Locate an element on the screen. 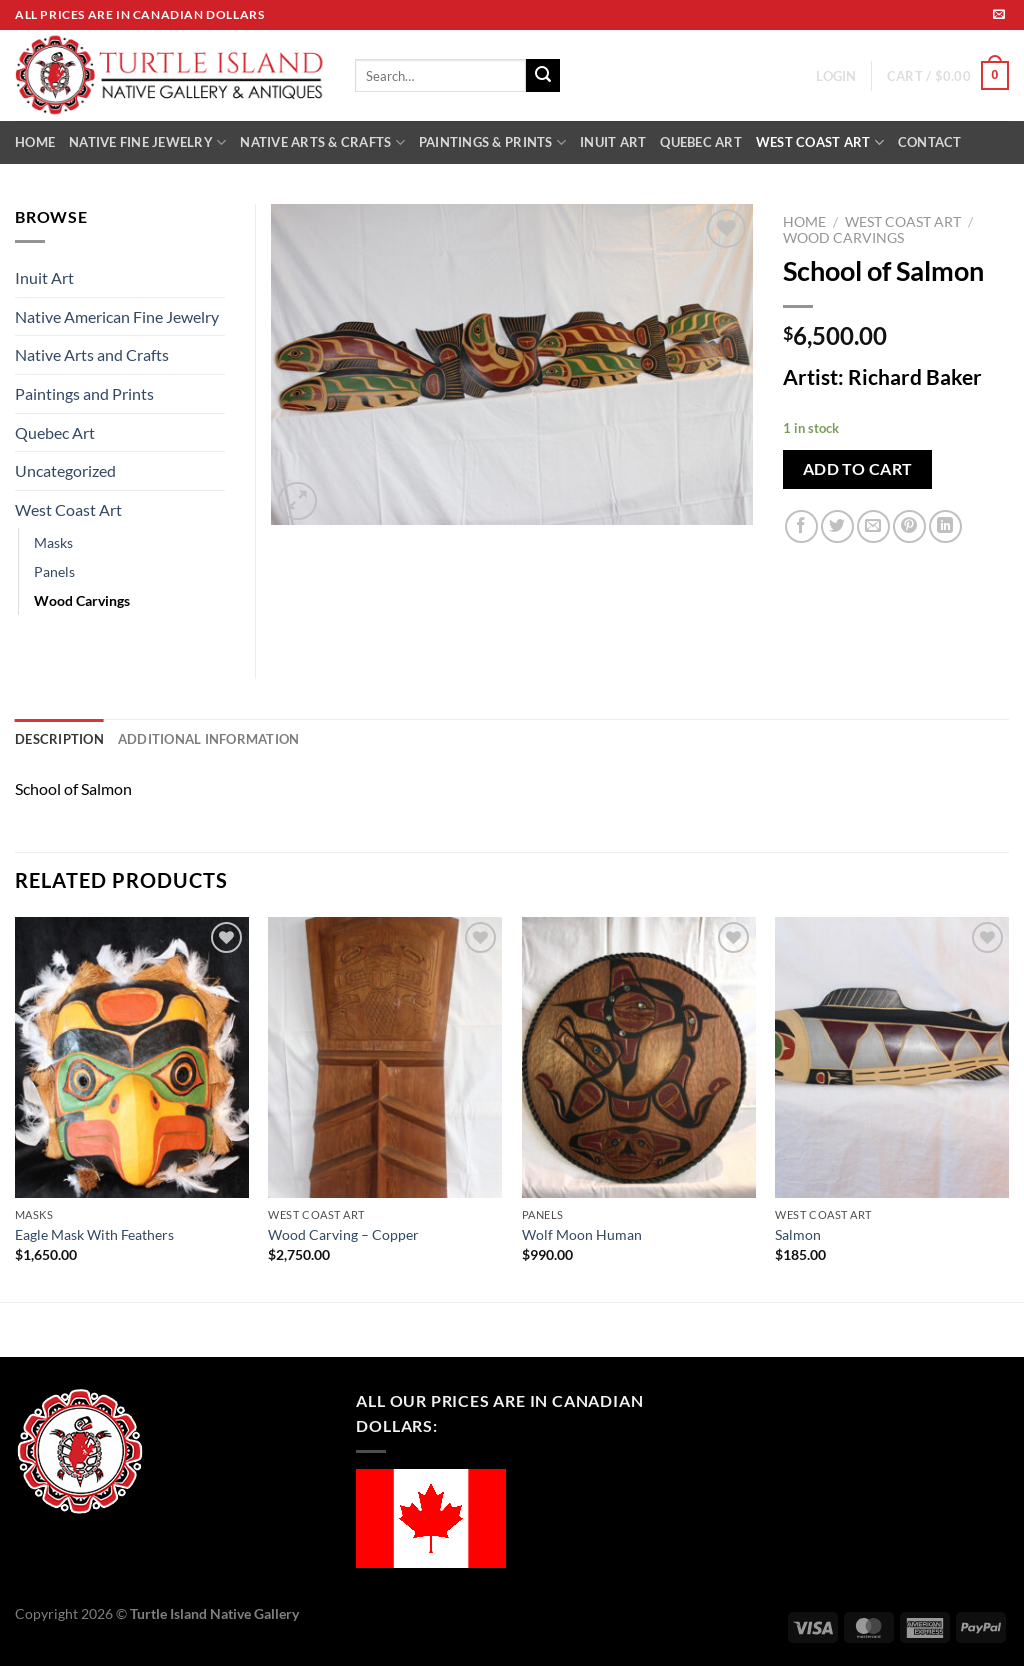 The width and height of the screenshot is (1024, 1666). NATIVE FINE JEWELRY is located at coordinates (147, 142).